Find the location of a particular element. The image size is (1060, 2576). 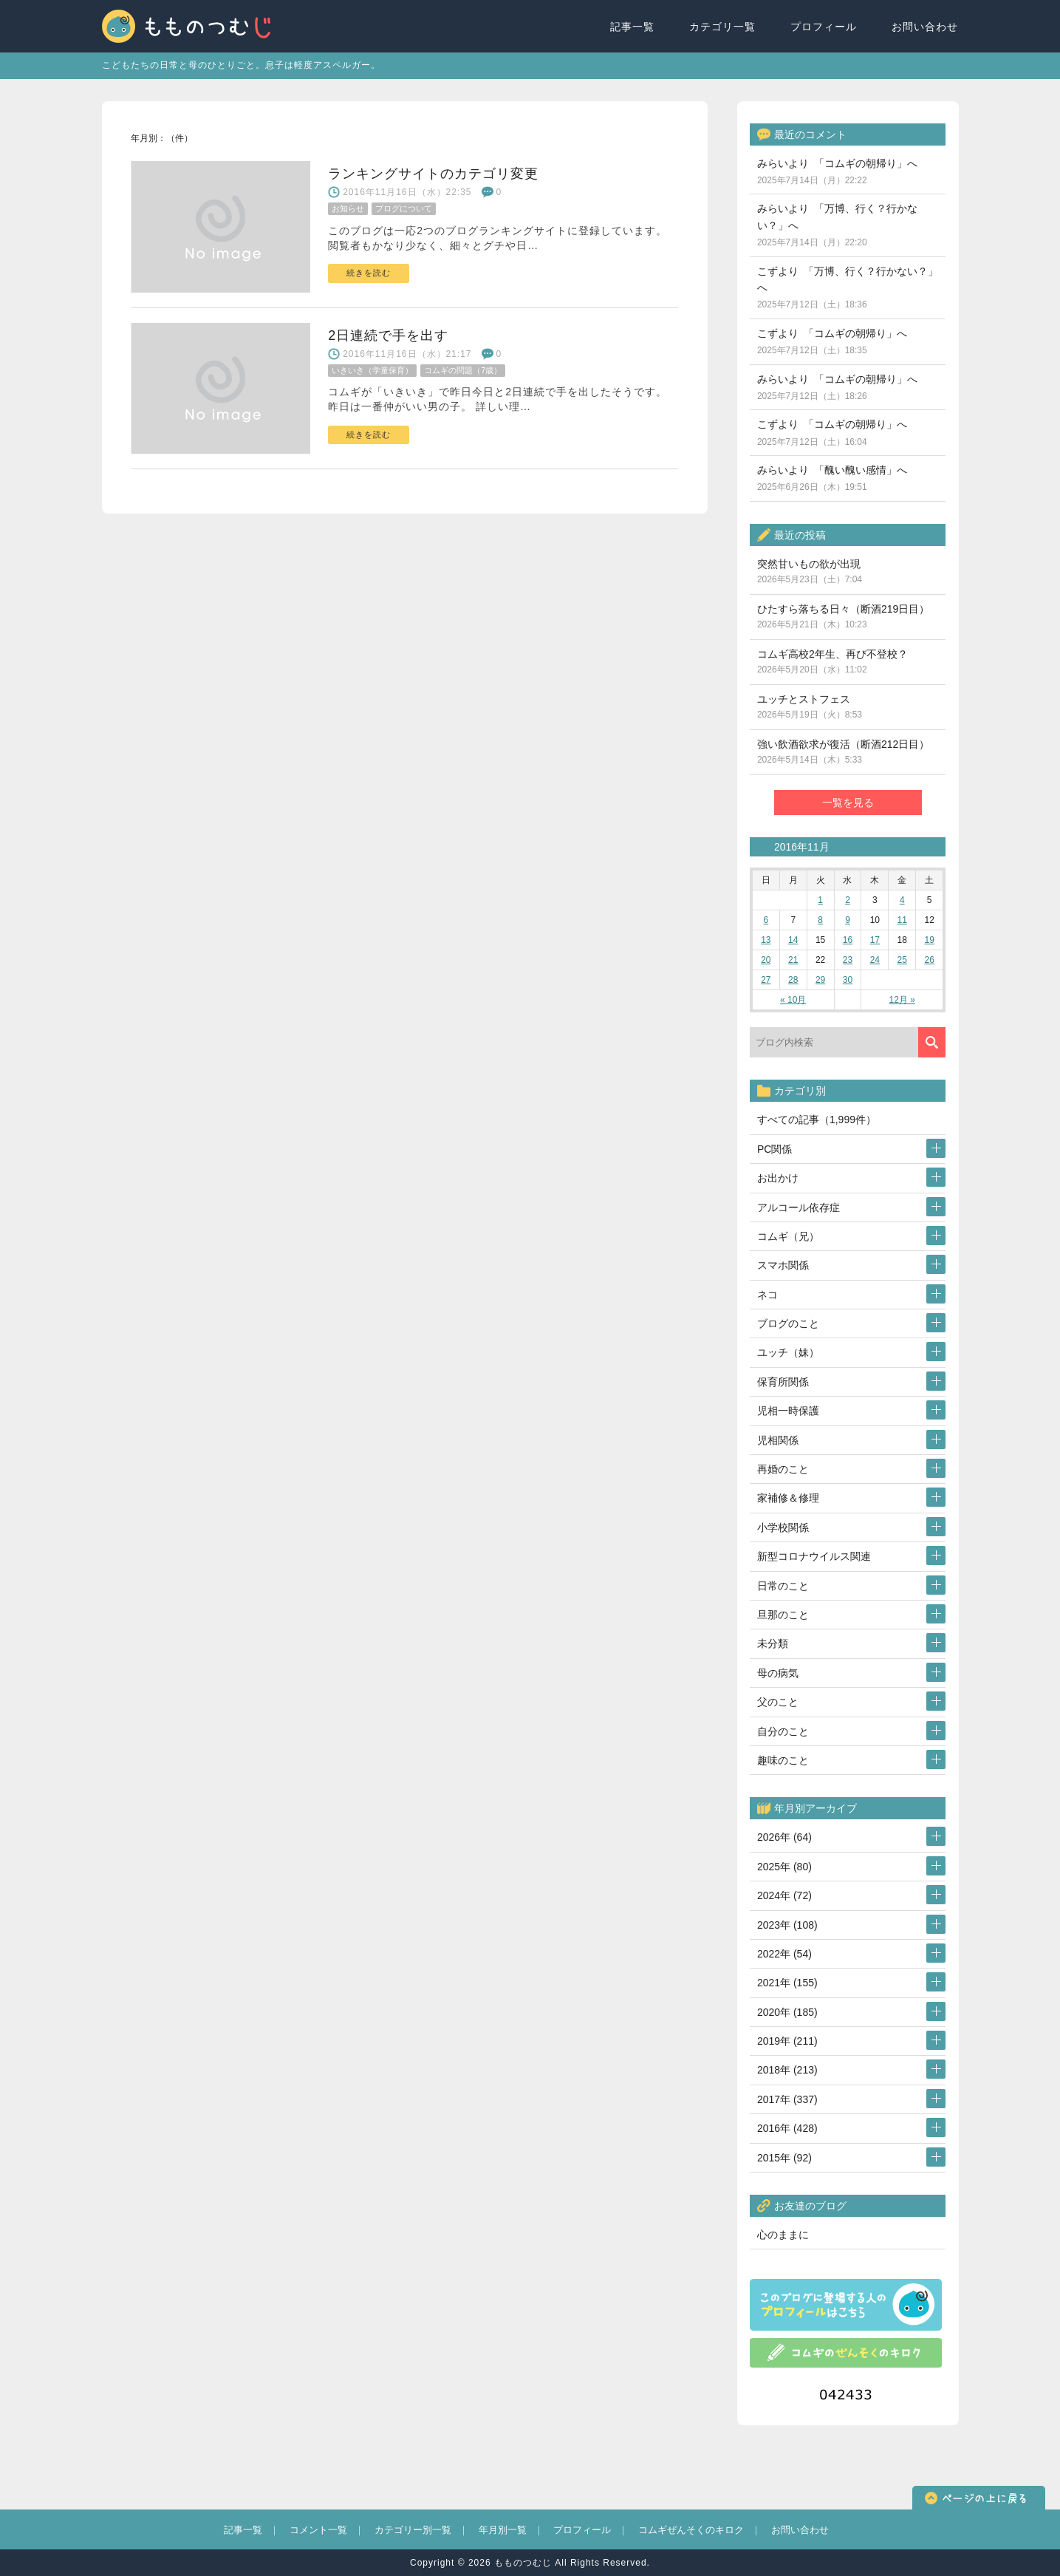

日常のこと is located at coordinates (783, 1586).